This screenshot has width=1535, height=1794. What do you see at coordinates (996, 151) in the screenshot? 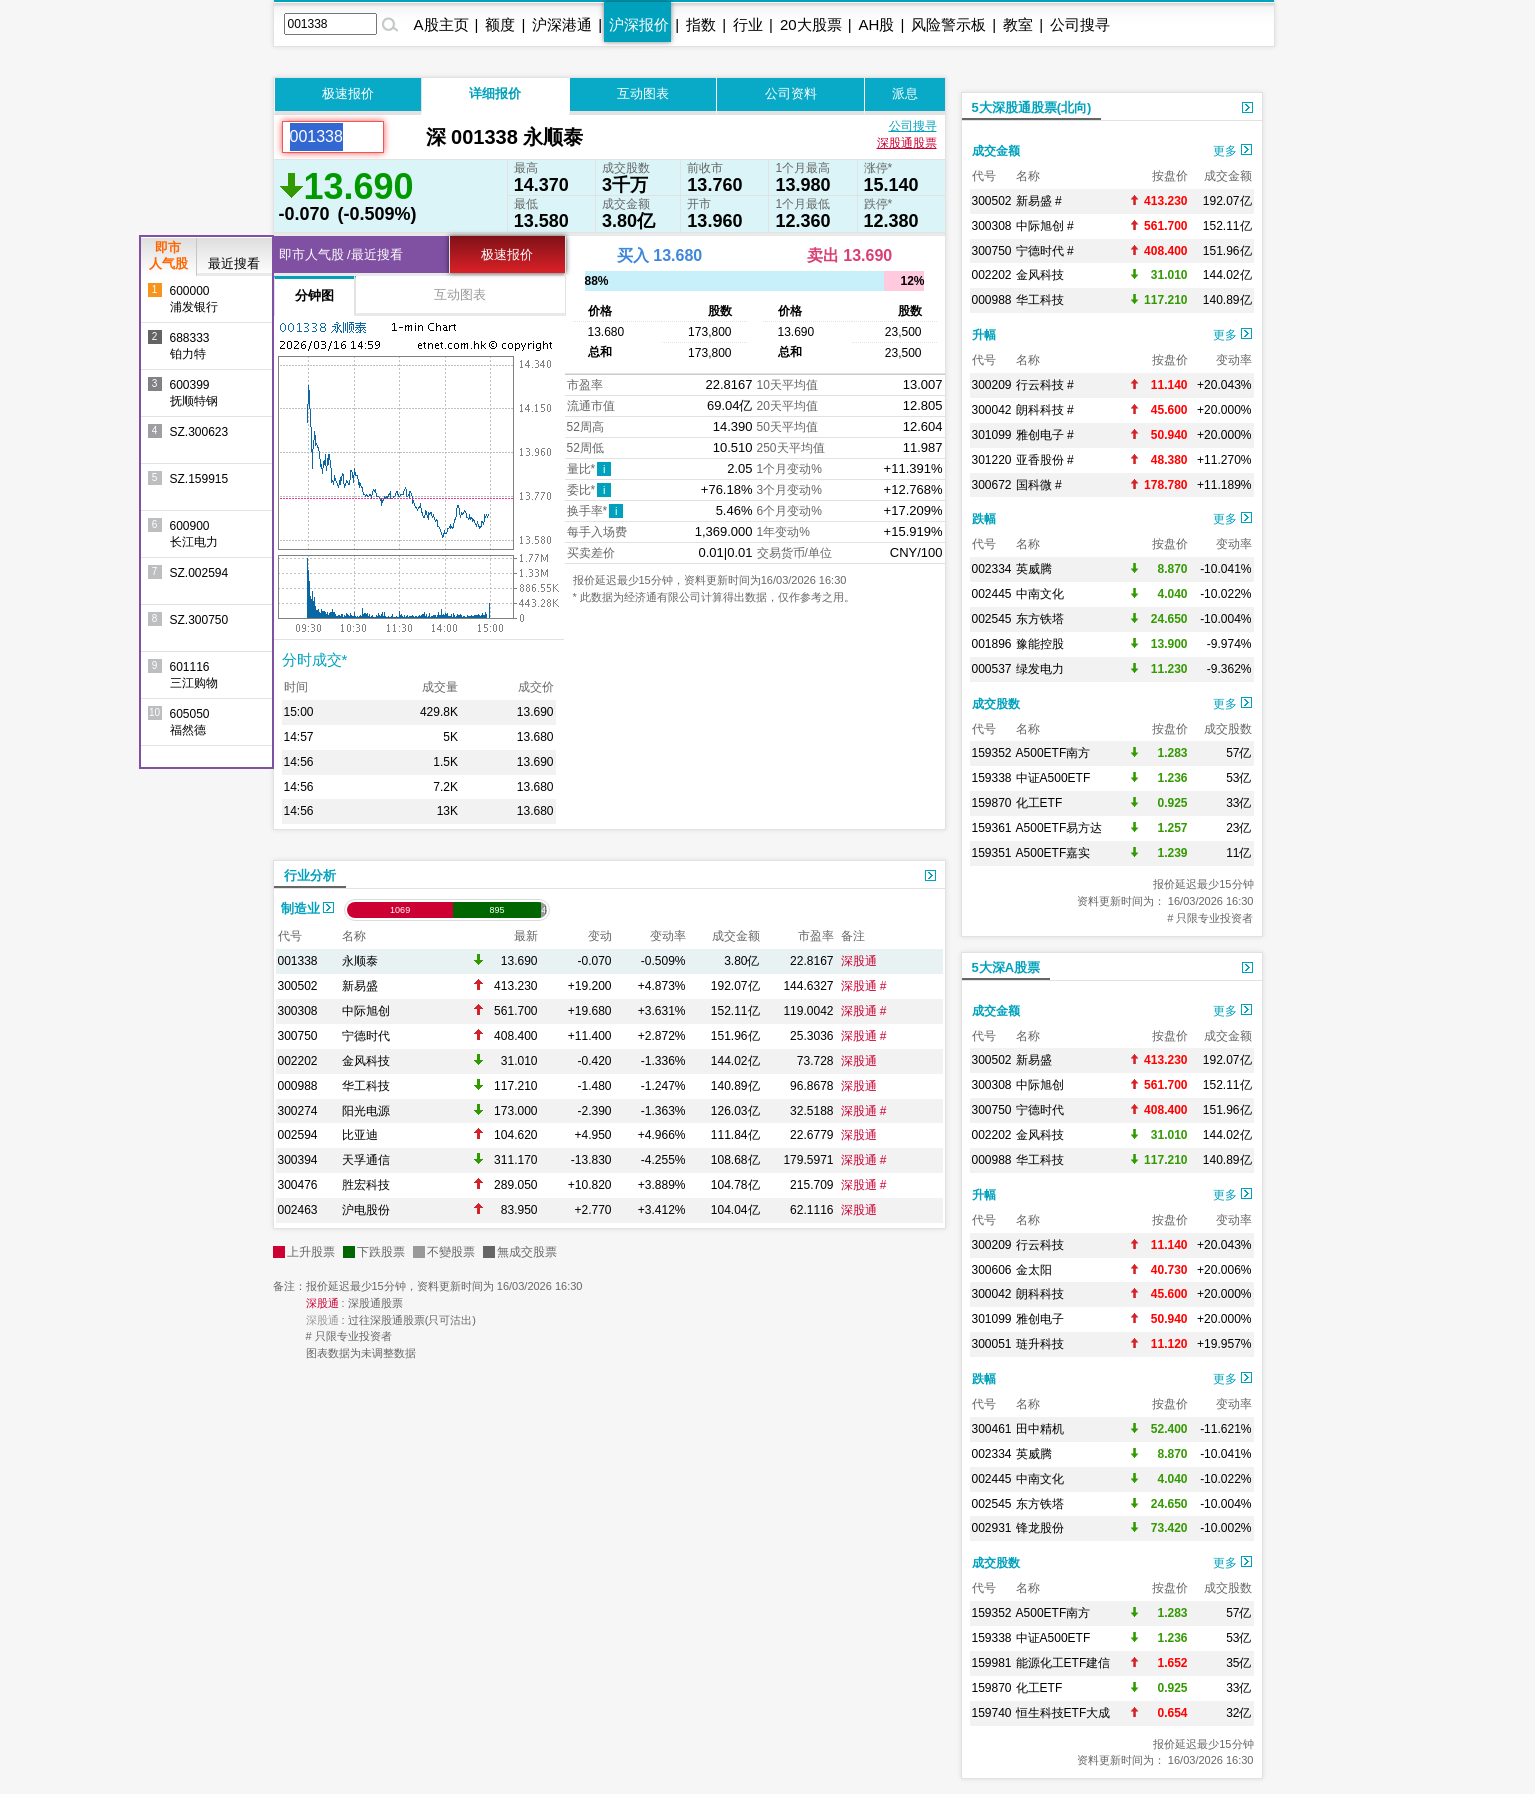
I see `成交金额` at bounding box center [996, 151].